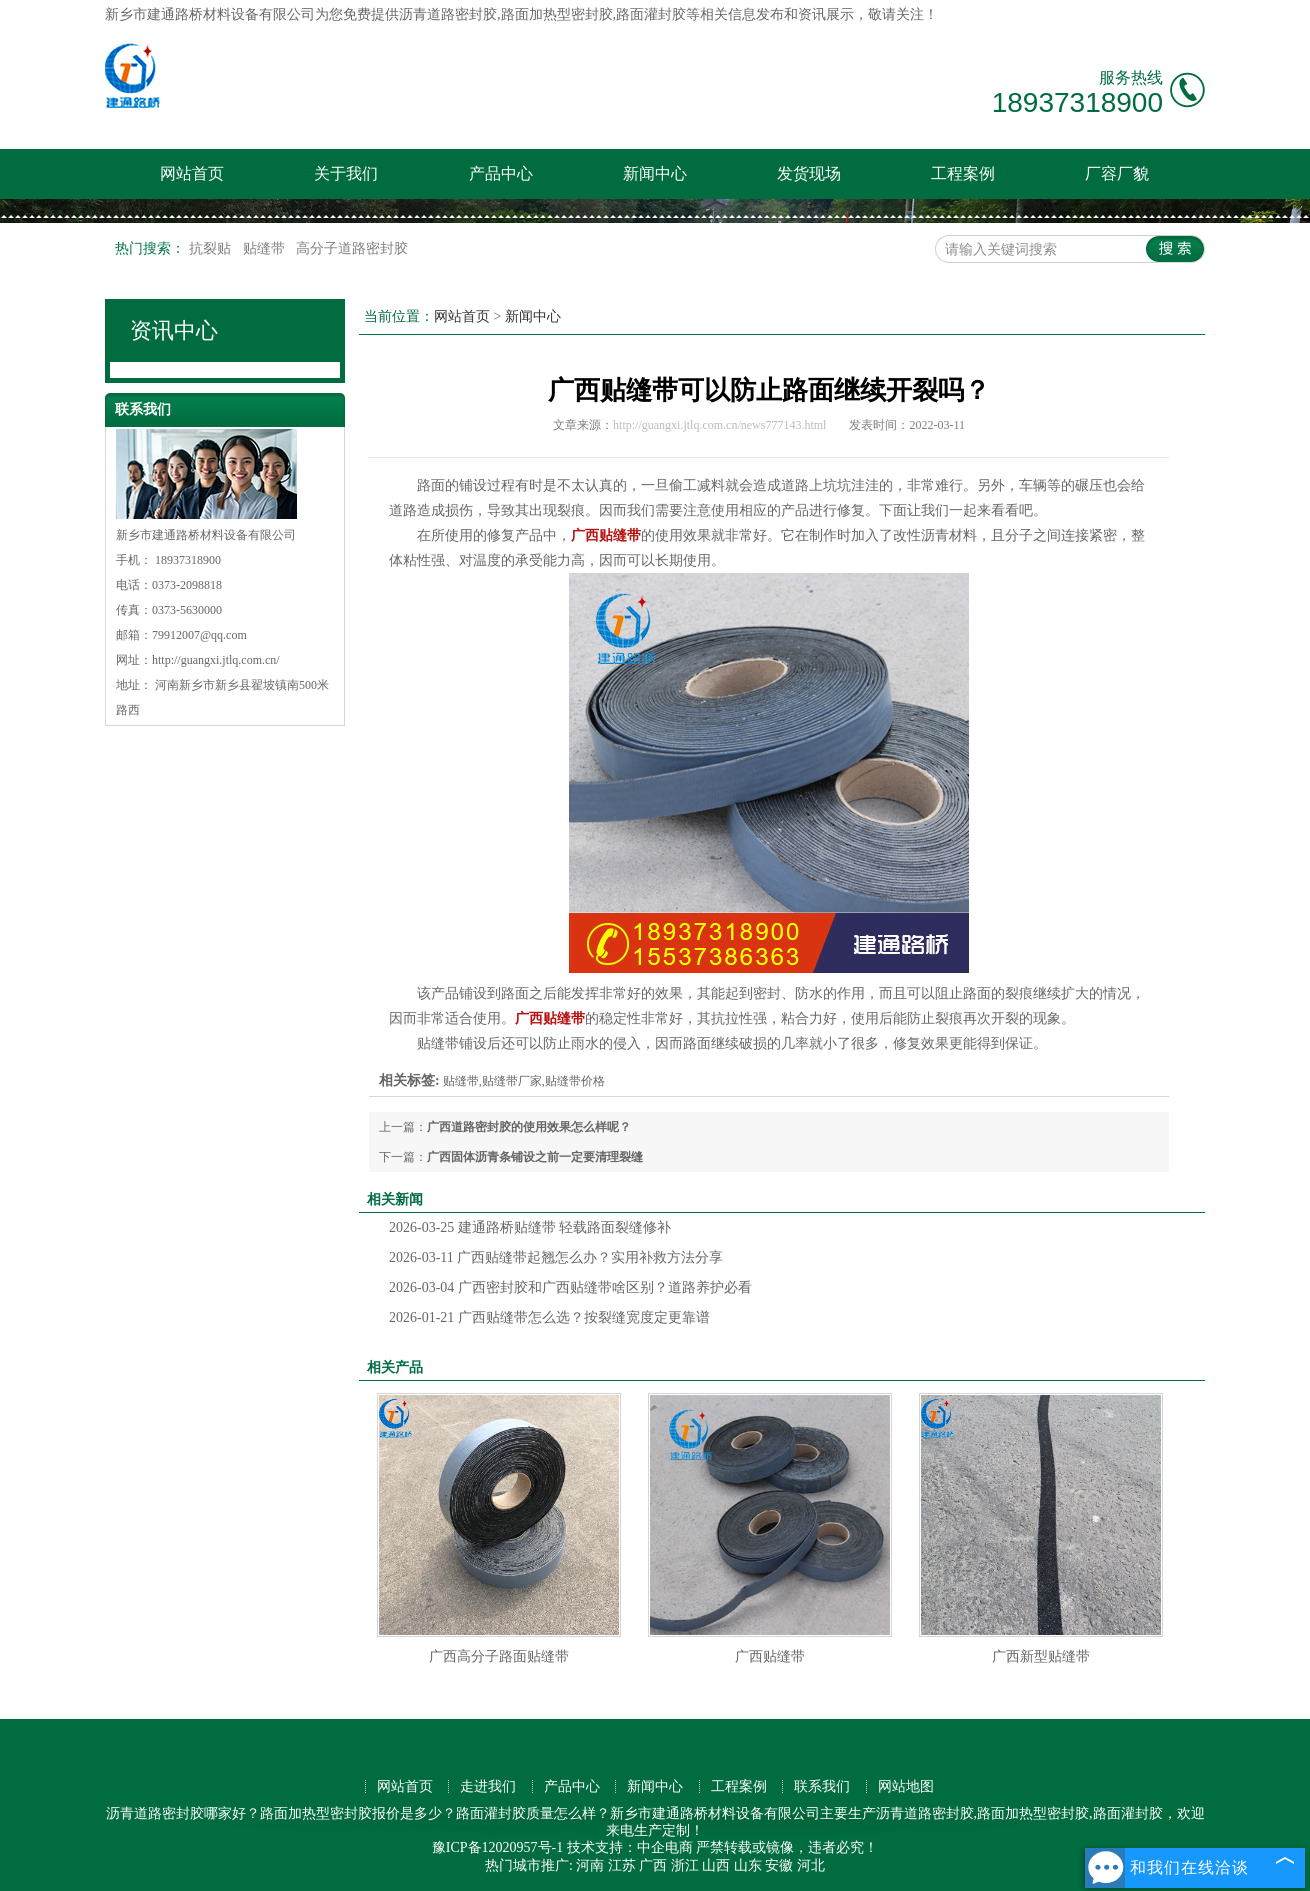 Image resolution: width=1310 pixels, height=1891 pixels. I want to click on 高分子道路密封胶, so click(352, 248).